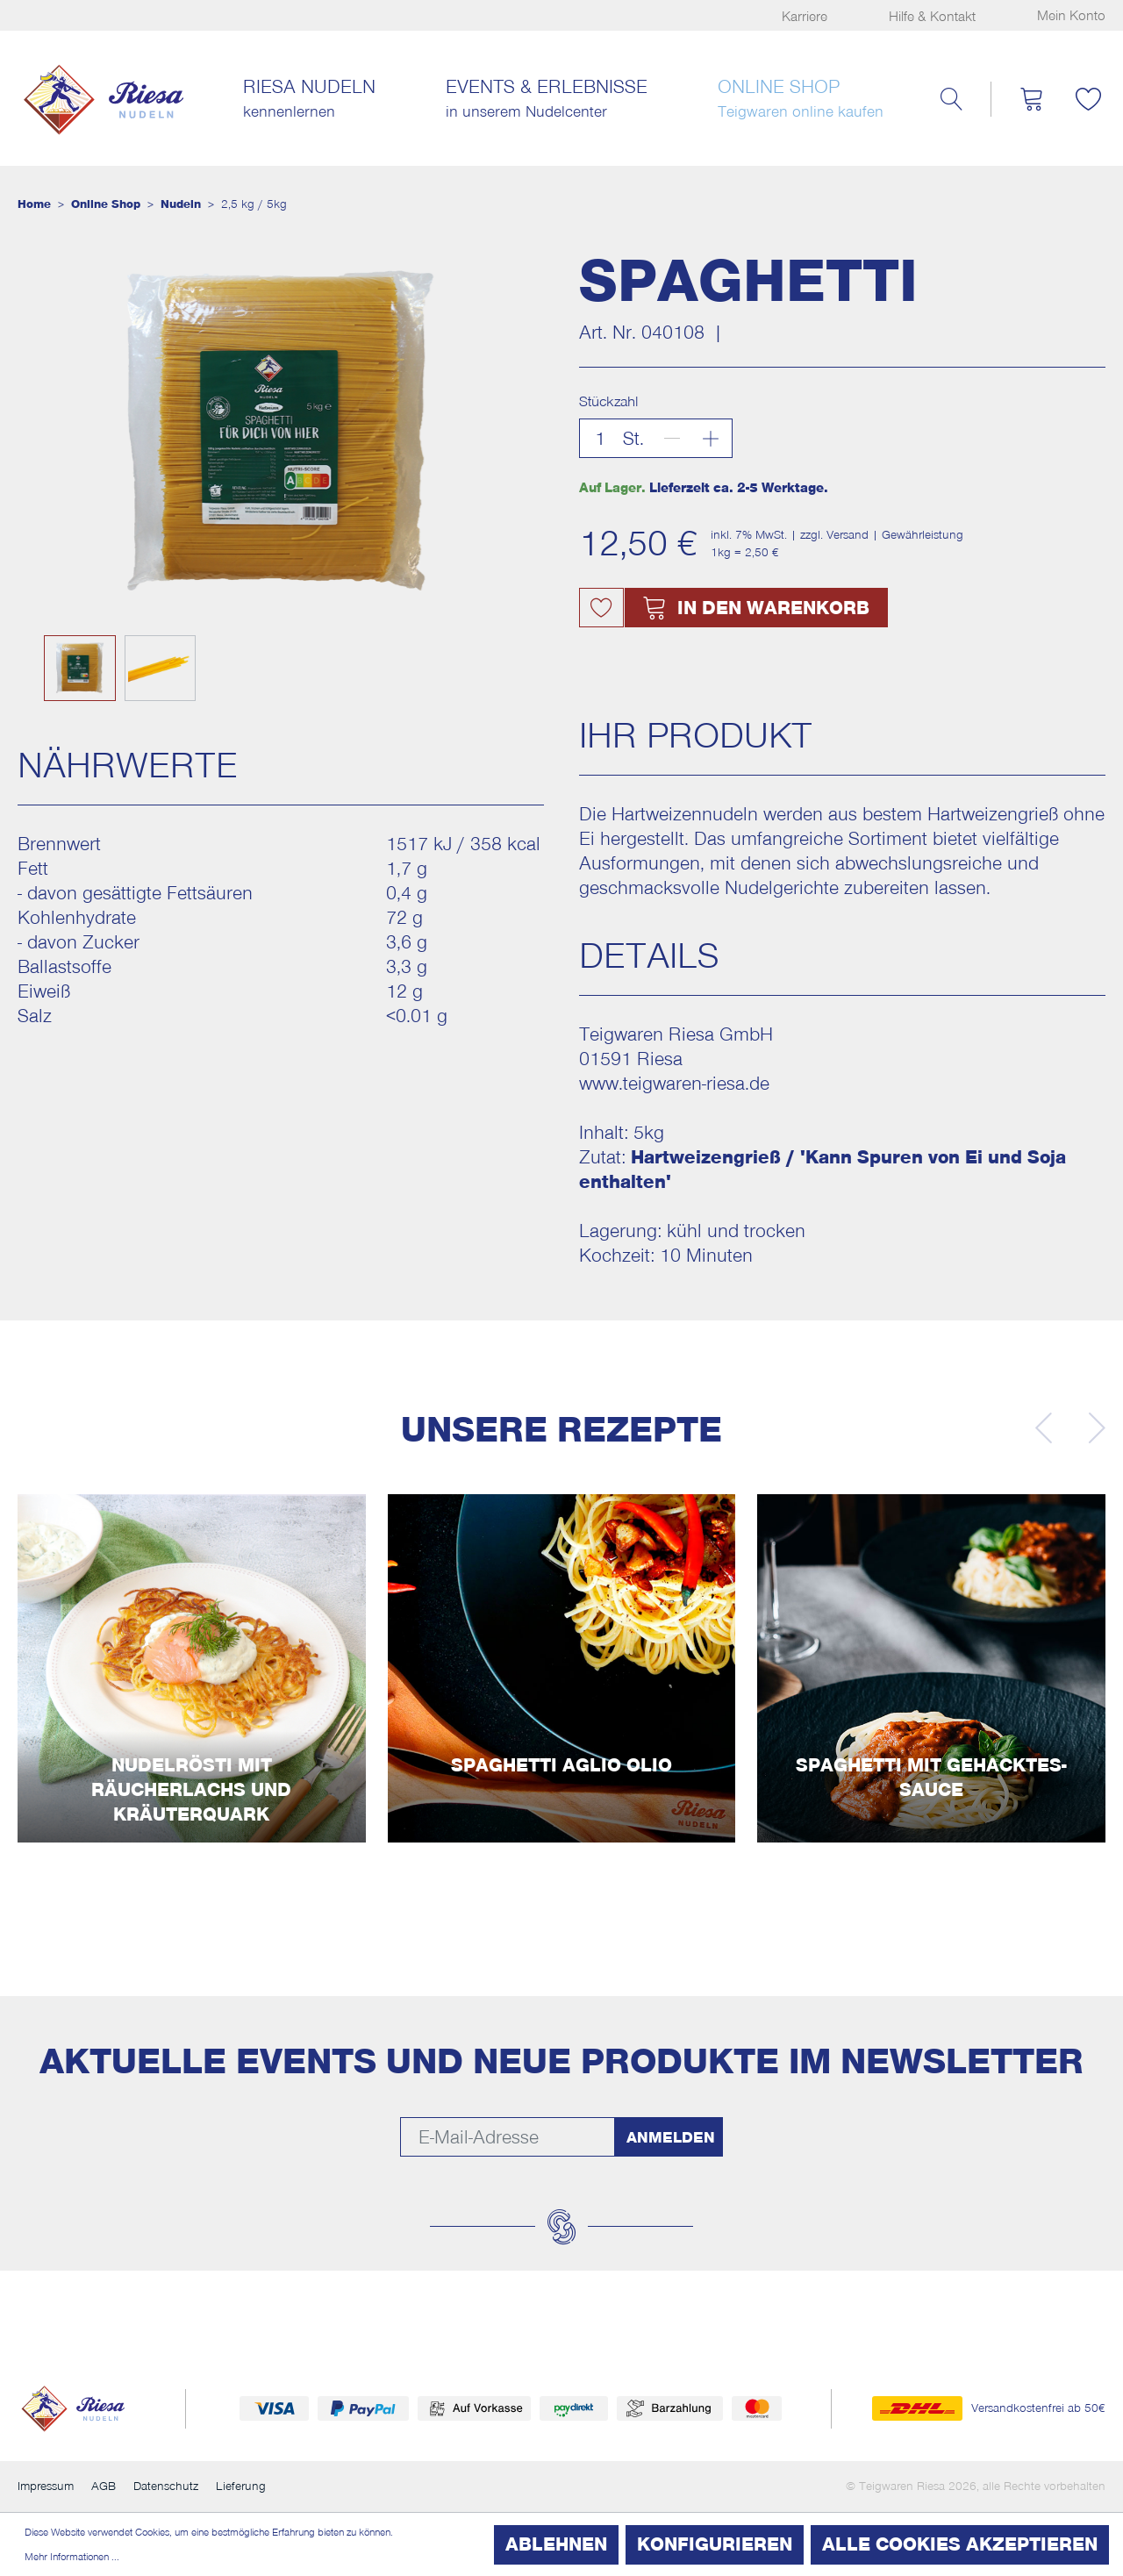  What do you see at coordinates (1087, 99) in the screenshot?
I see `[Merkzettel]` at bounding box center [1087, 99].